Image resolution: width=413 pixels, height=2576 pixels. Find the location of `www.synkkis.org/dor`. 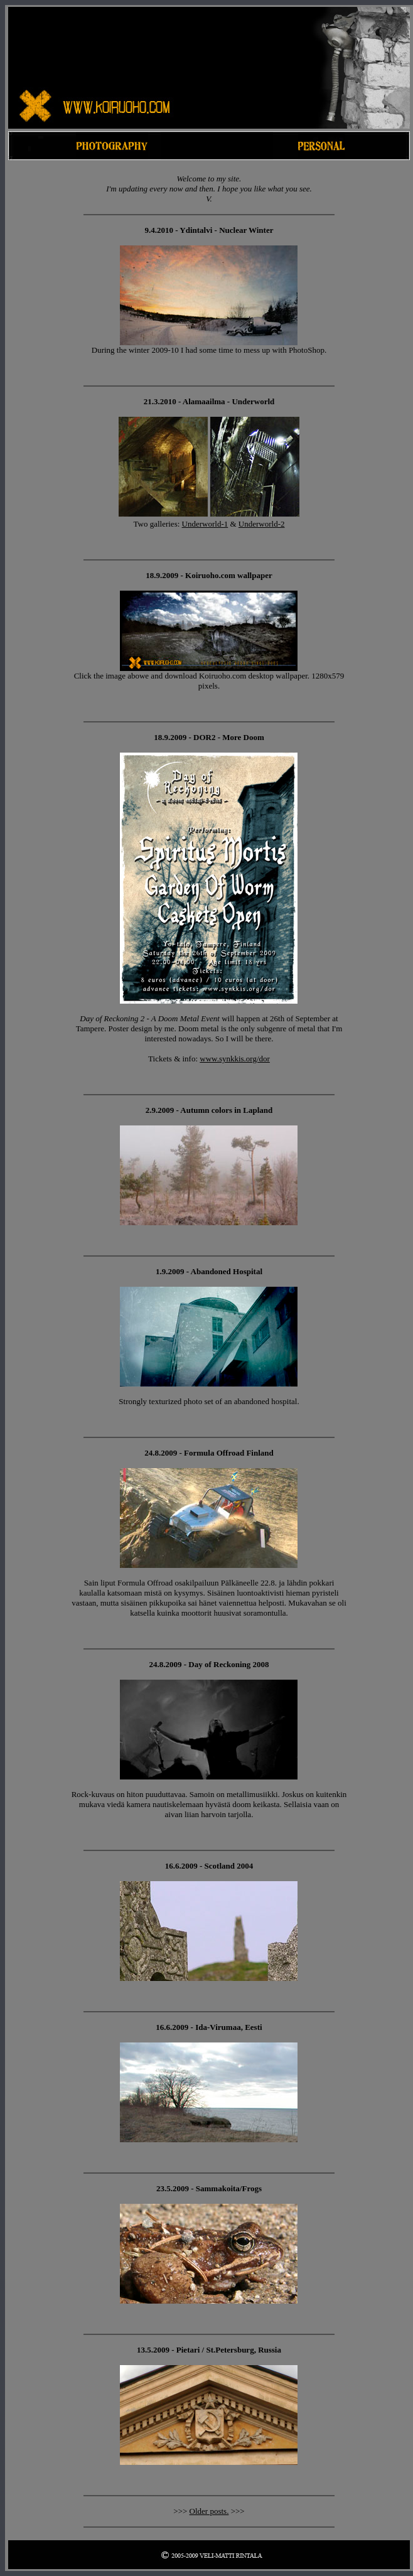

www.synkkis.org/dor is located at coordinates (235, 1058).